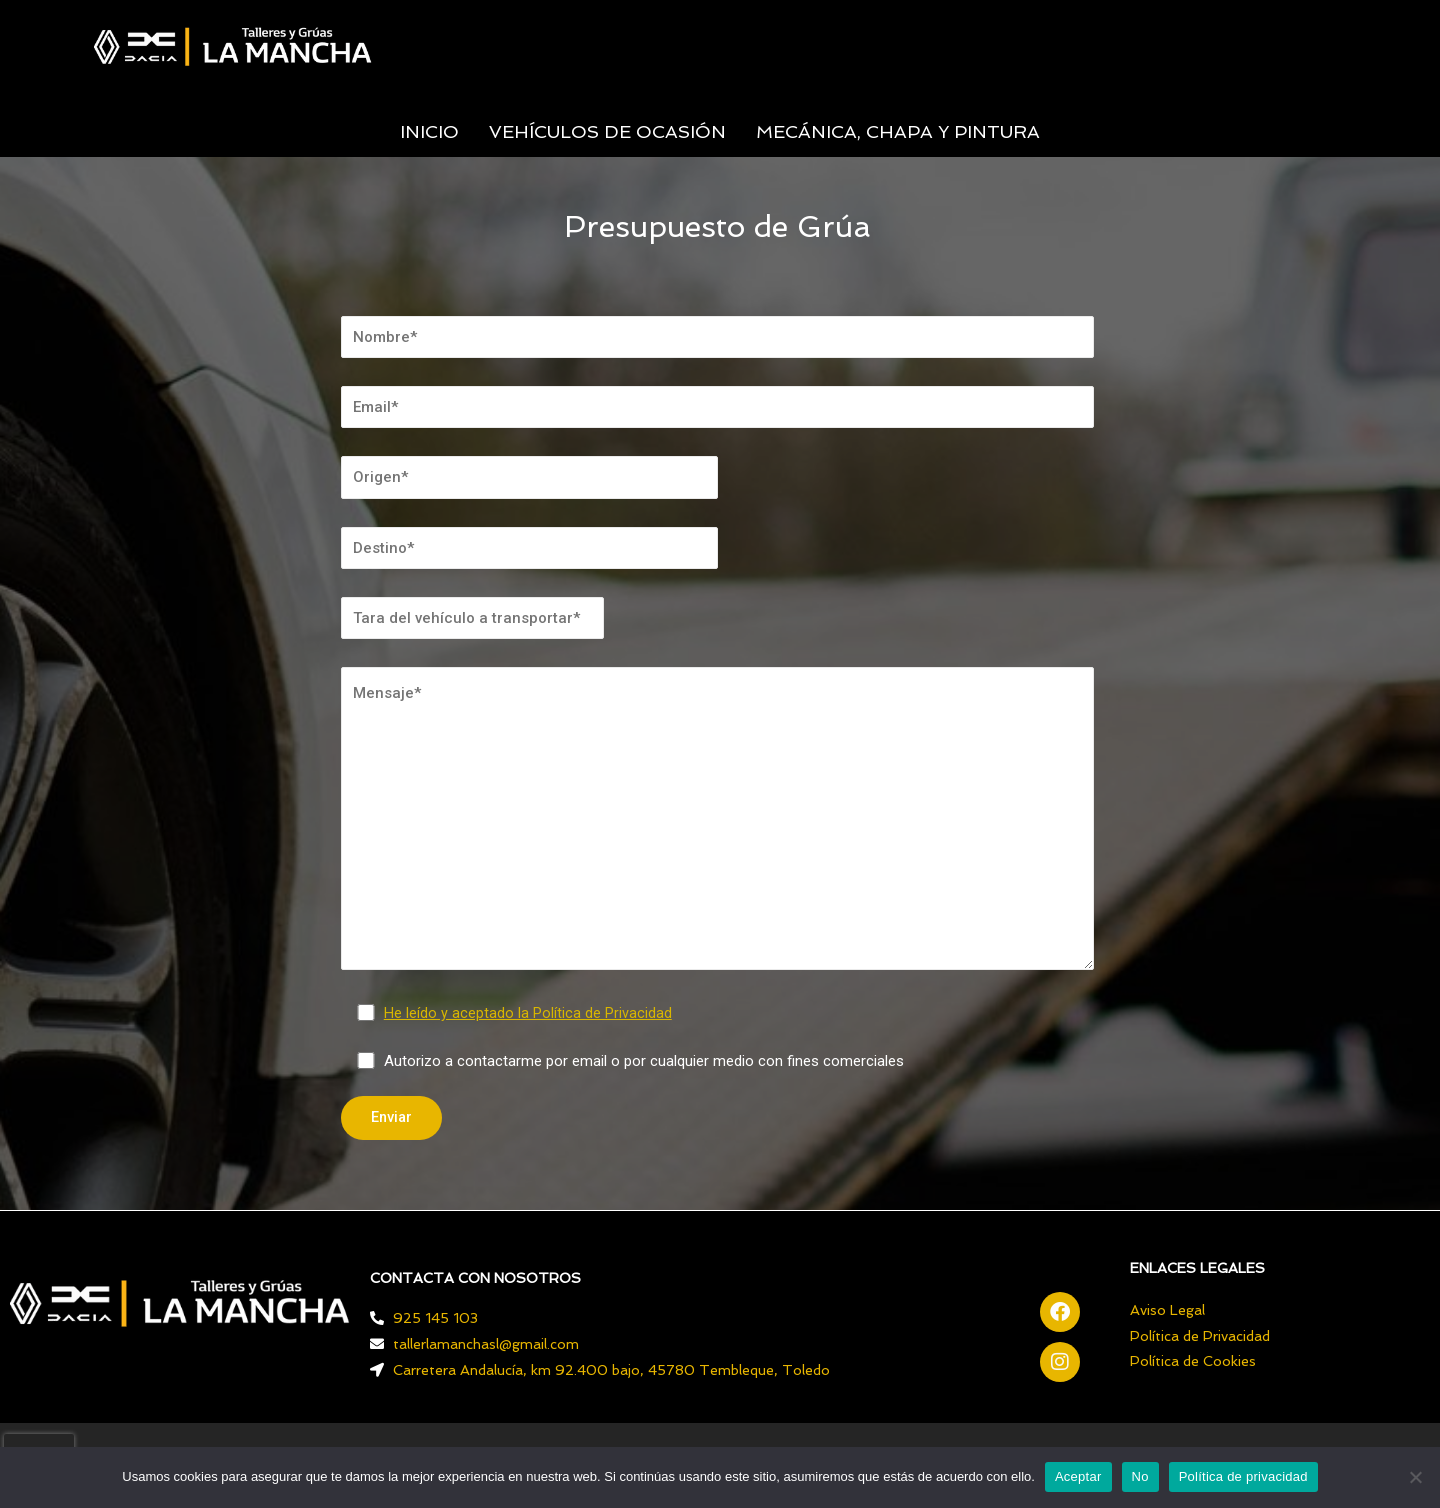 The width and height of the screenshot is (1440, 1508). I want to click on INICIO, so click(429, 131).